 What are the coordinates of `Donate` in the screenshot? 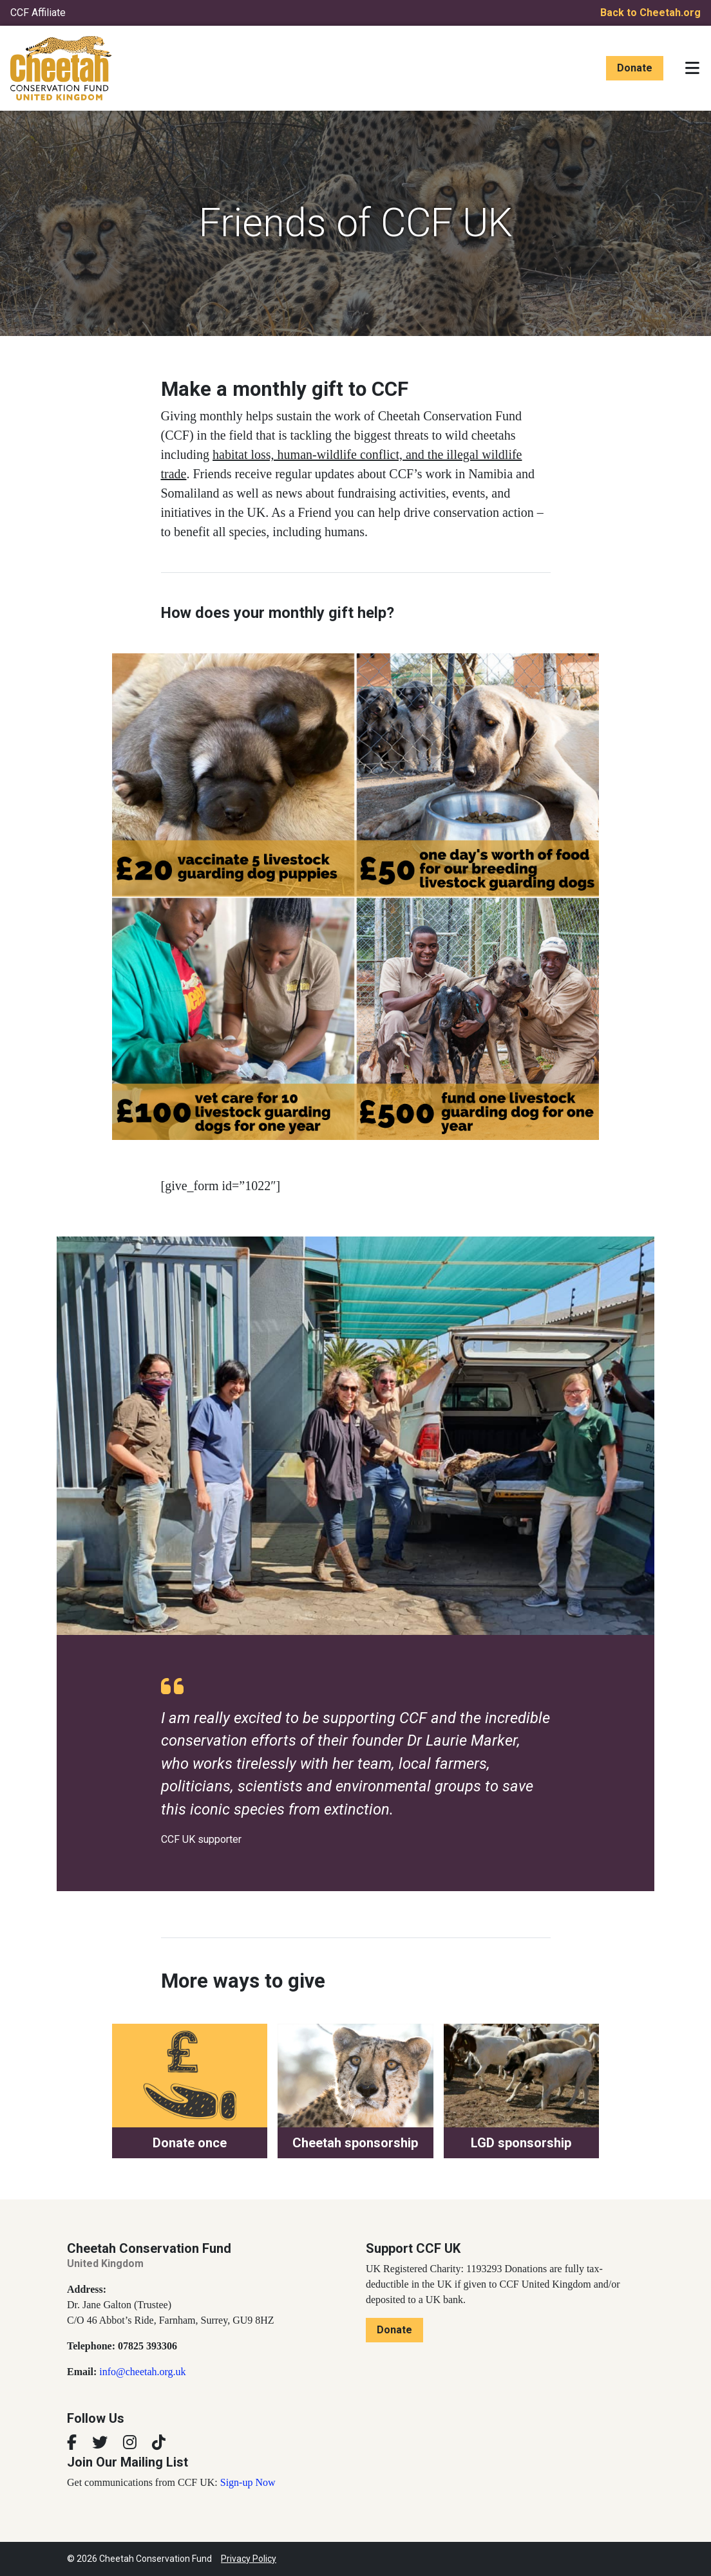 It's located at (634, 68).